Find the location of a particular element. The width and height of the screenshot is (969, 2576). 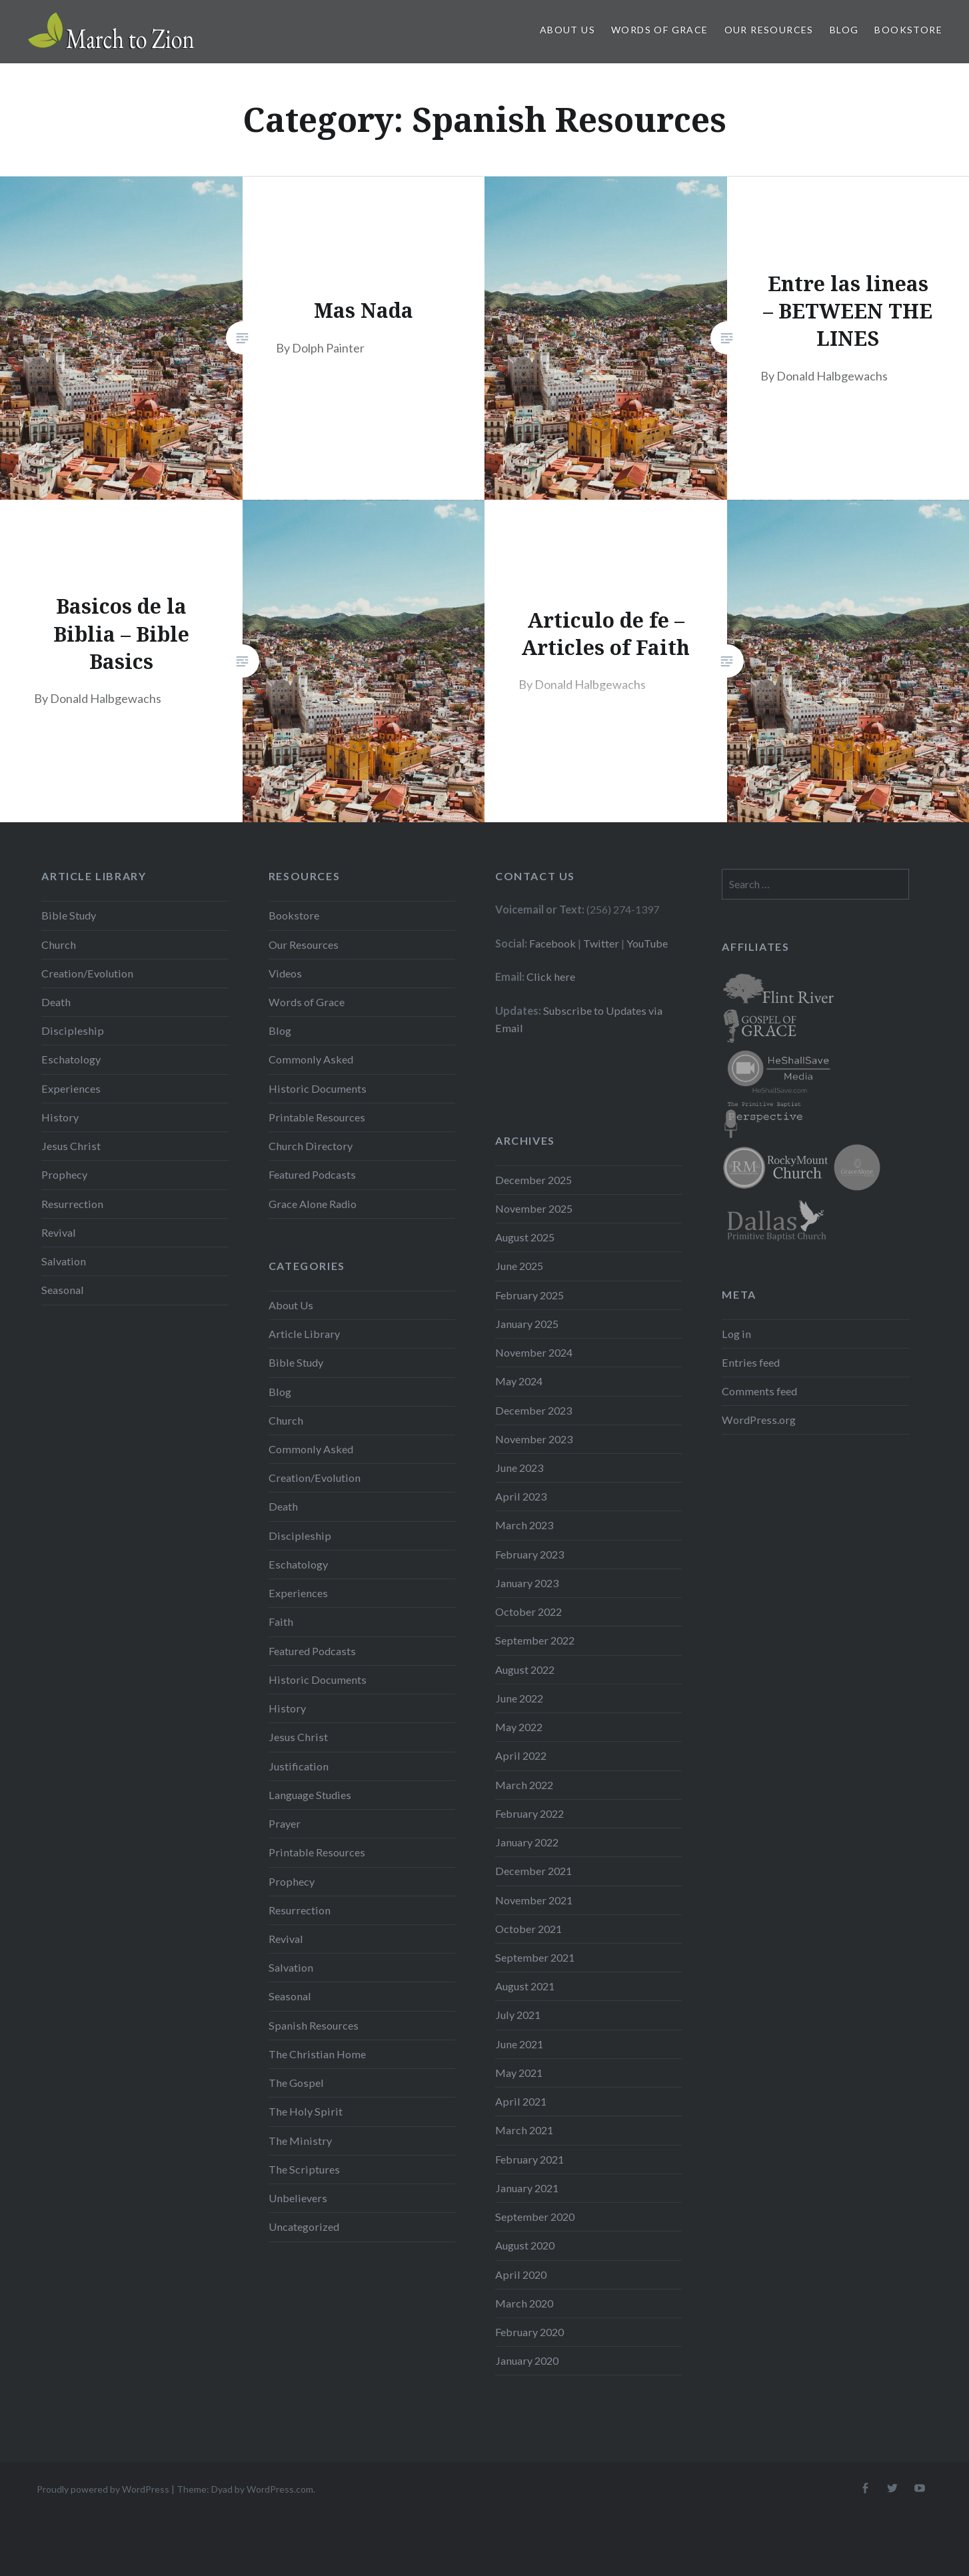

July 2021 is located at coordinates (517, 2014).